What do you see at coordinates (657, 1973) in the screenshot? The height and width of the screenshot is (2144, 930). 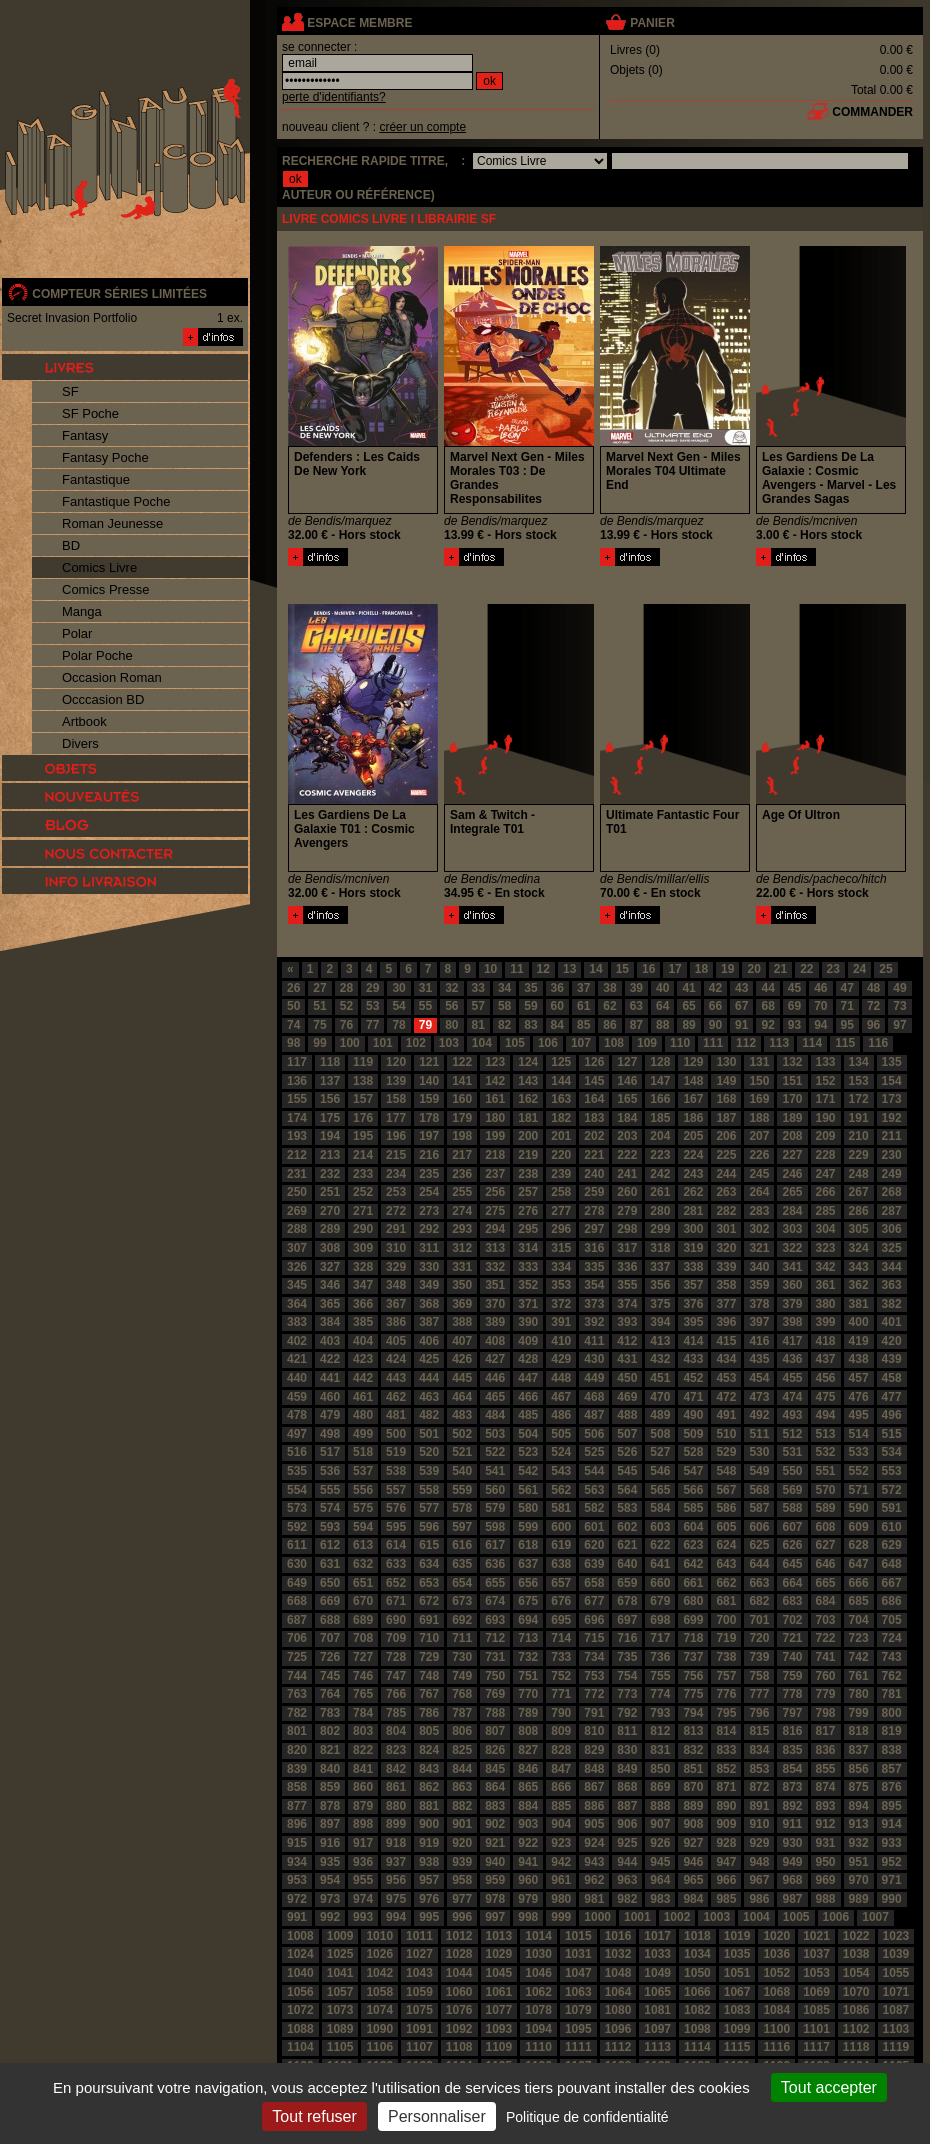 I see `1049` at bounding box center [657, 1973].